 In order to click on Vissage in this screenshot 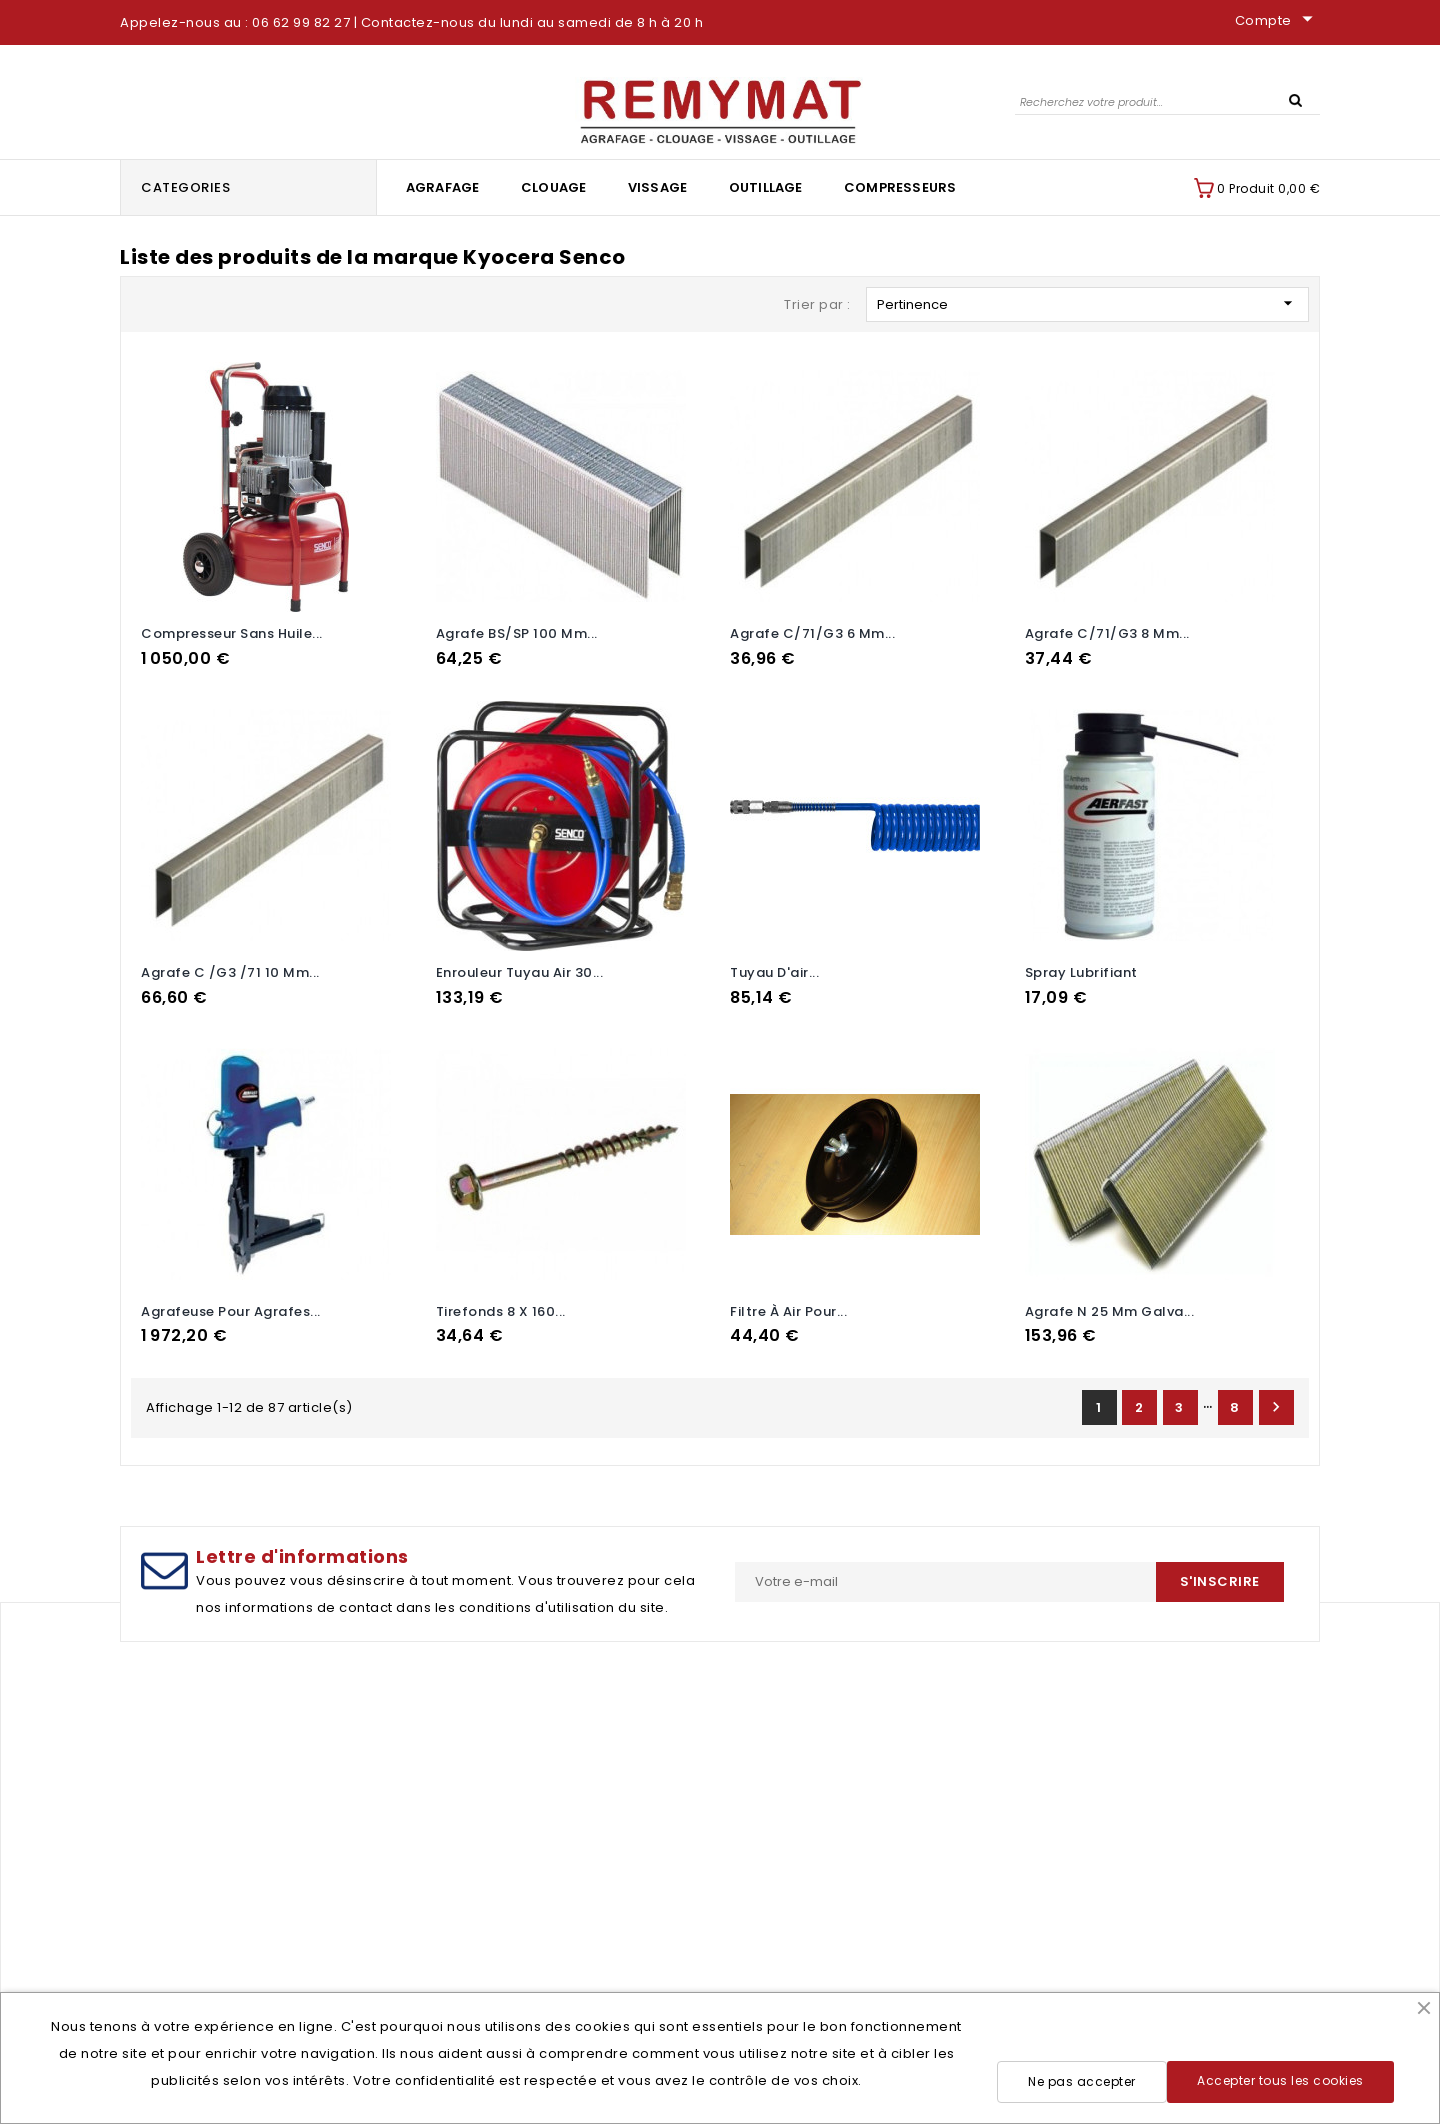, I will do `click(657, 187)`.